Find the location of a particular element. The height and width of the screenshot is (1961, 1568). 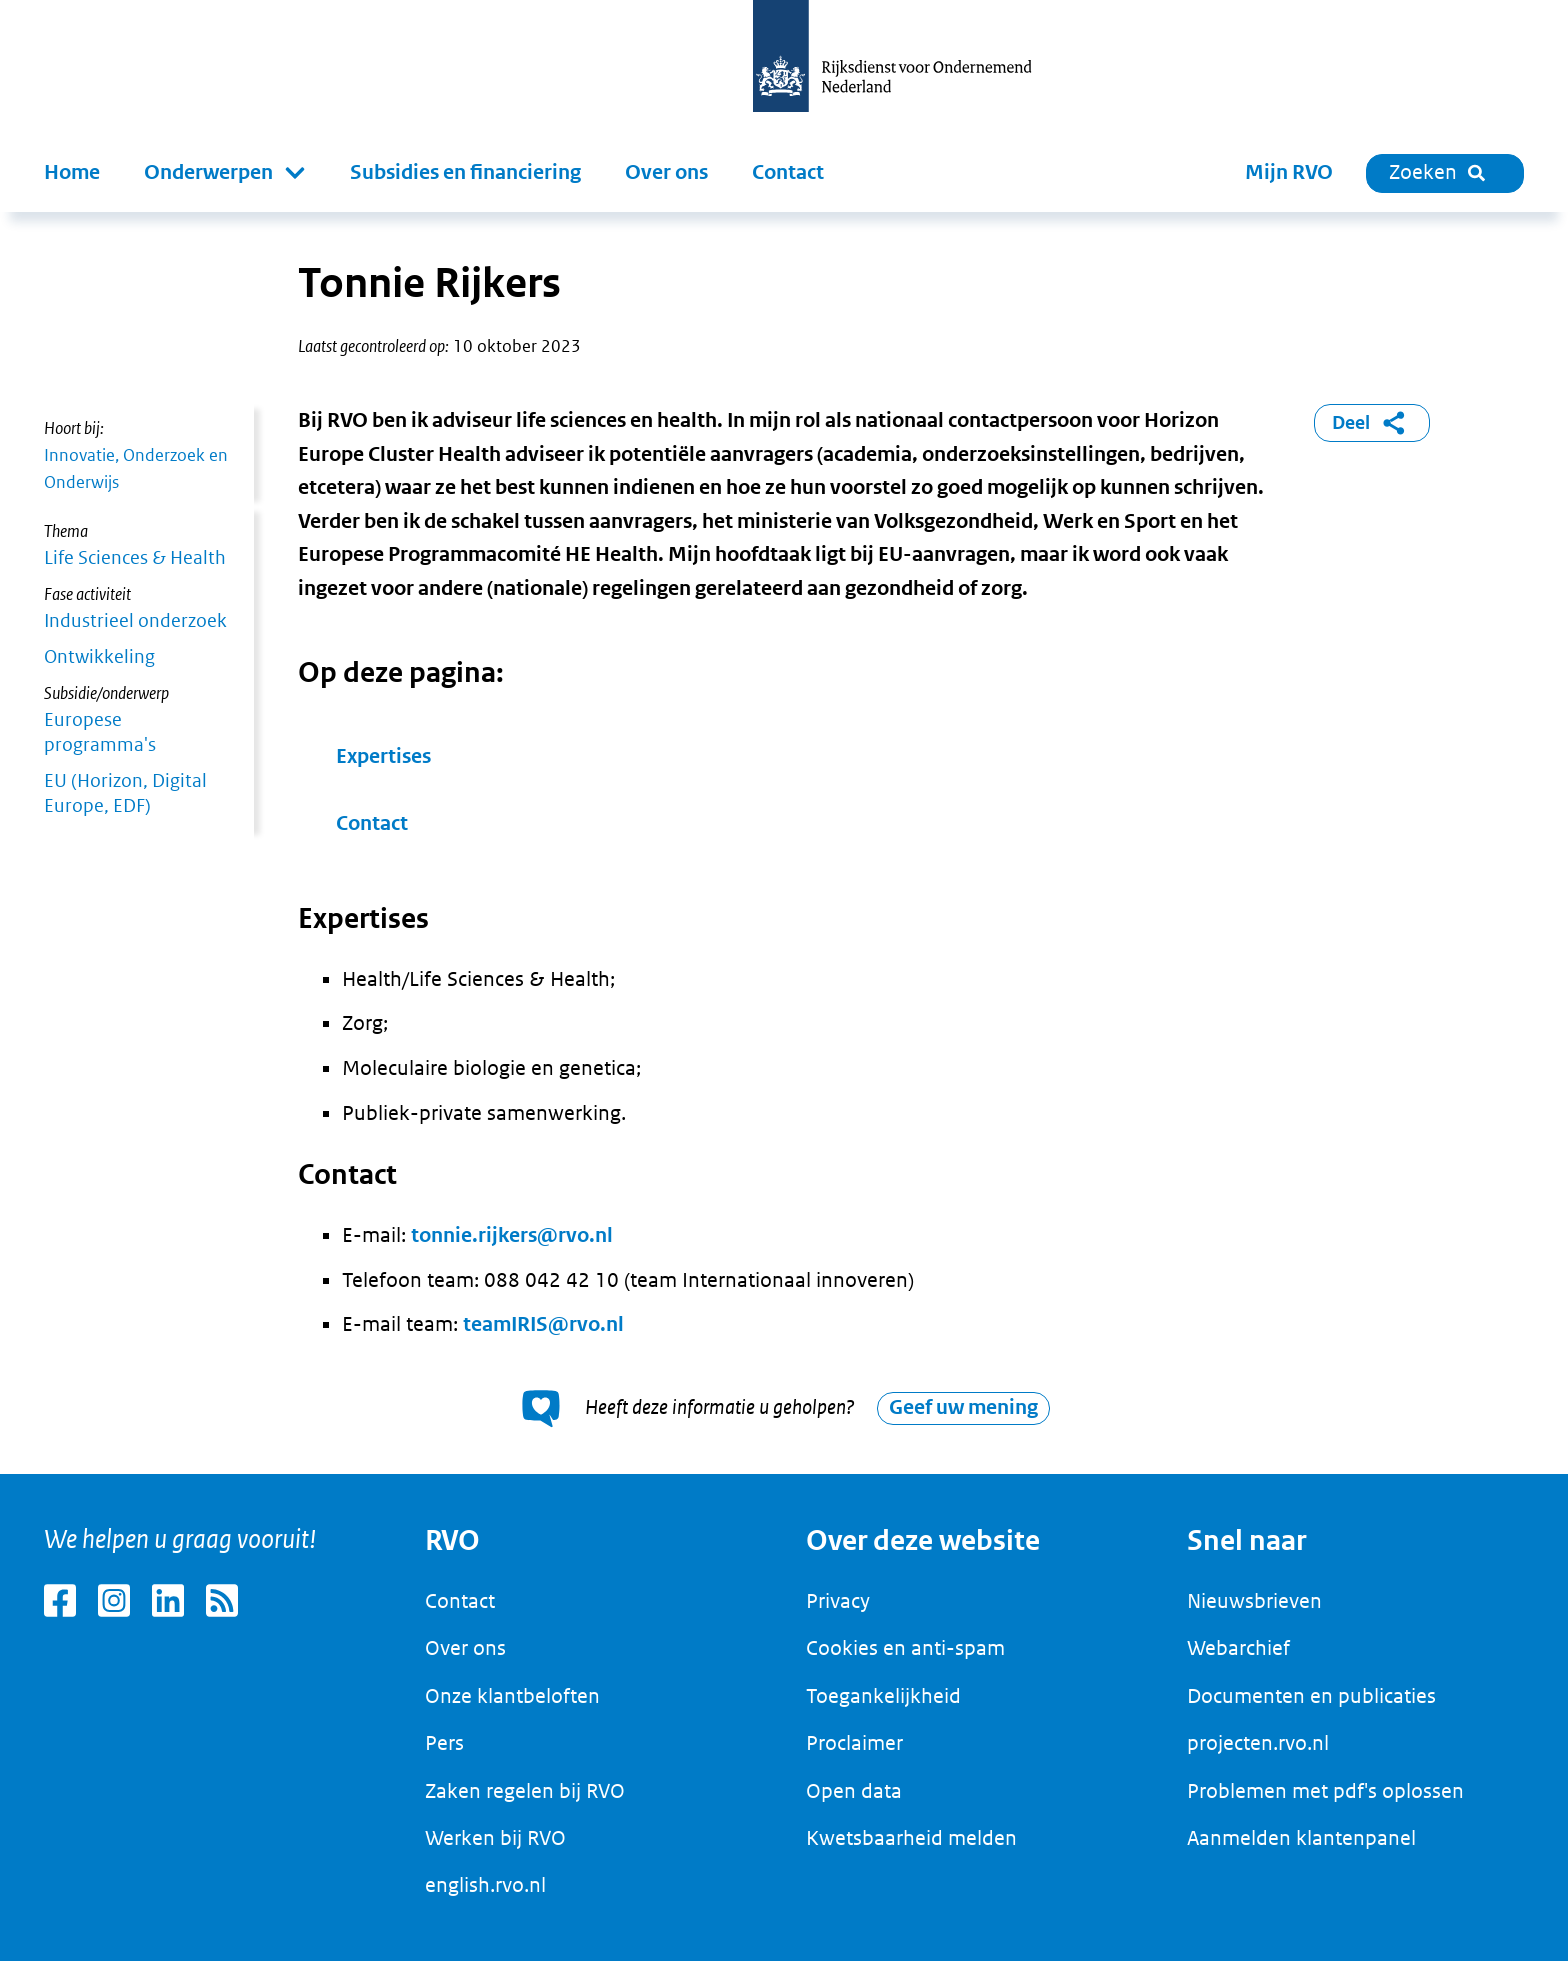

Zaken regelen bij RVO is located at coordinates (525, 1791).